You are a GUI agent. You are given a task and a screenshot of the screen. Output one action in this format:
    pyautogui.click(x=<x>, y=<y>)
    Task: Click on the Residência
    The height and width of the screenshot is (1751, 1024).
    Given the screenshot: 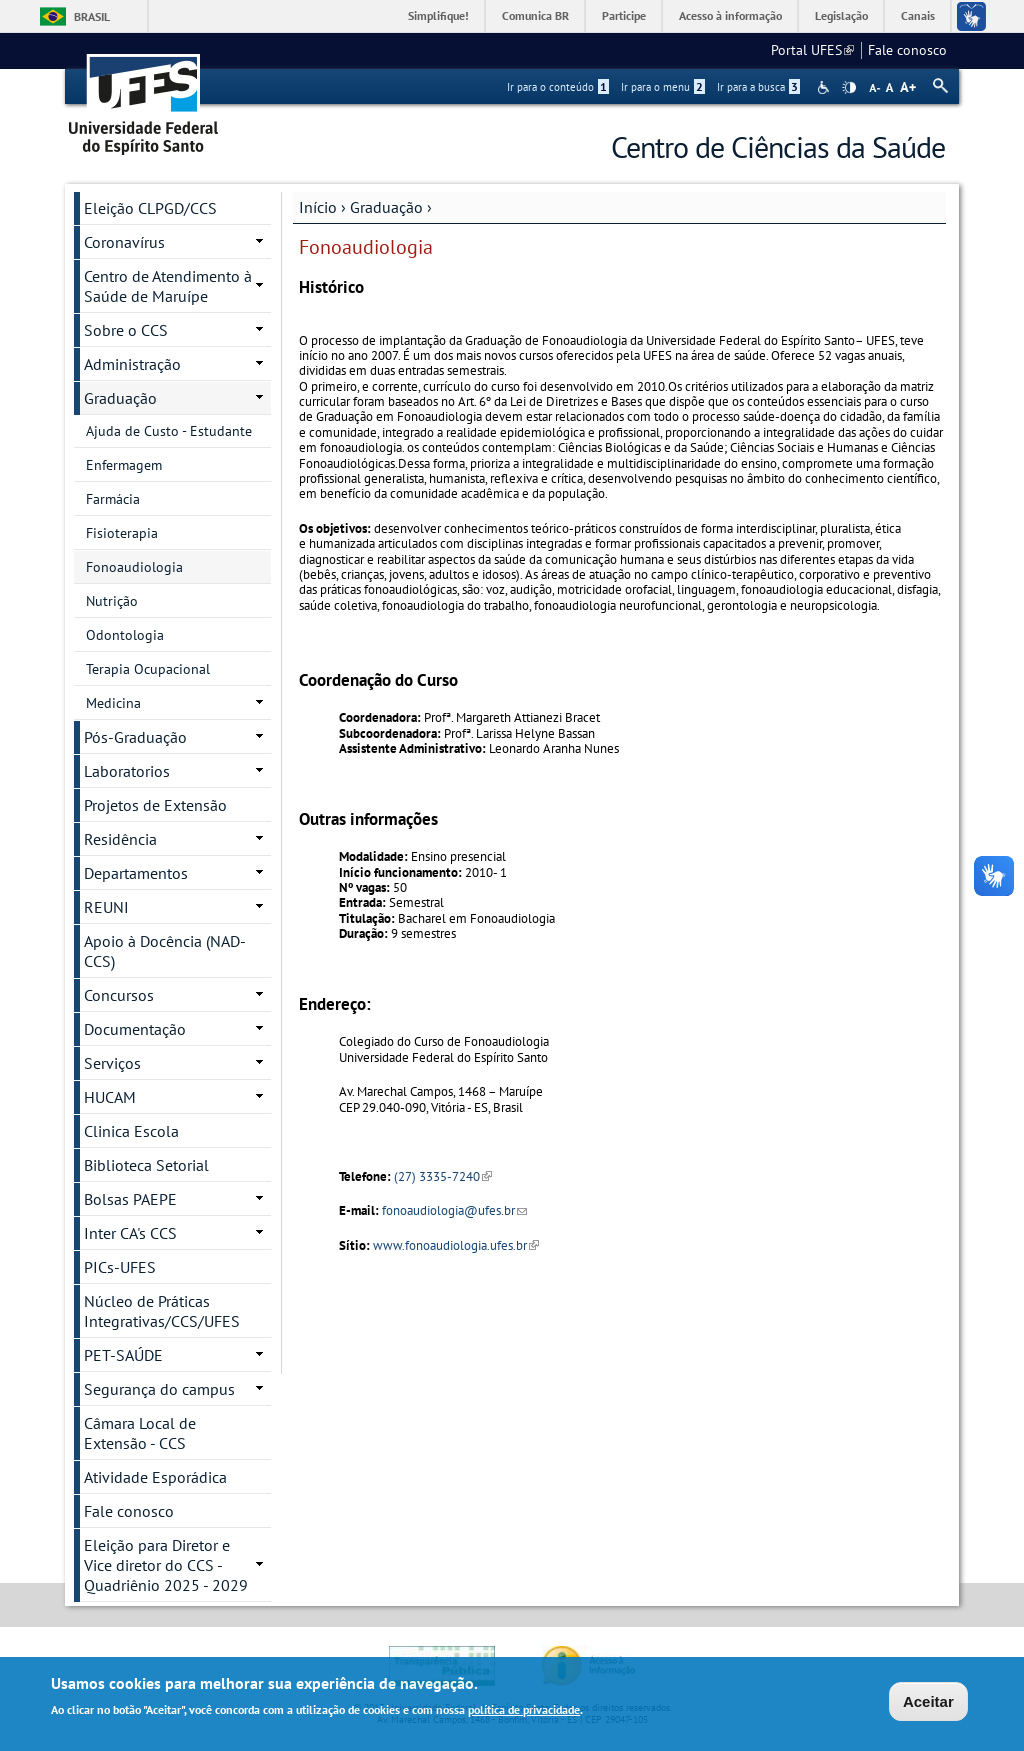 What is the action you would take?
    pyautogui.click(x=120, y=839)
    